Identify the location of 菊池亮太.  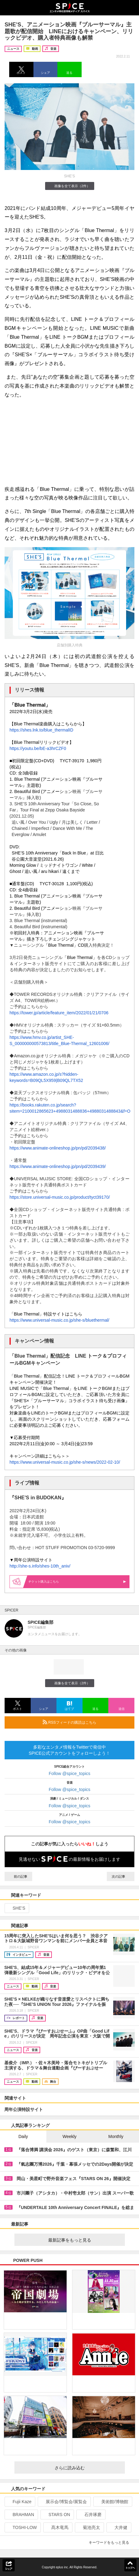
(89, 2527).